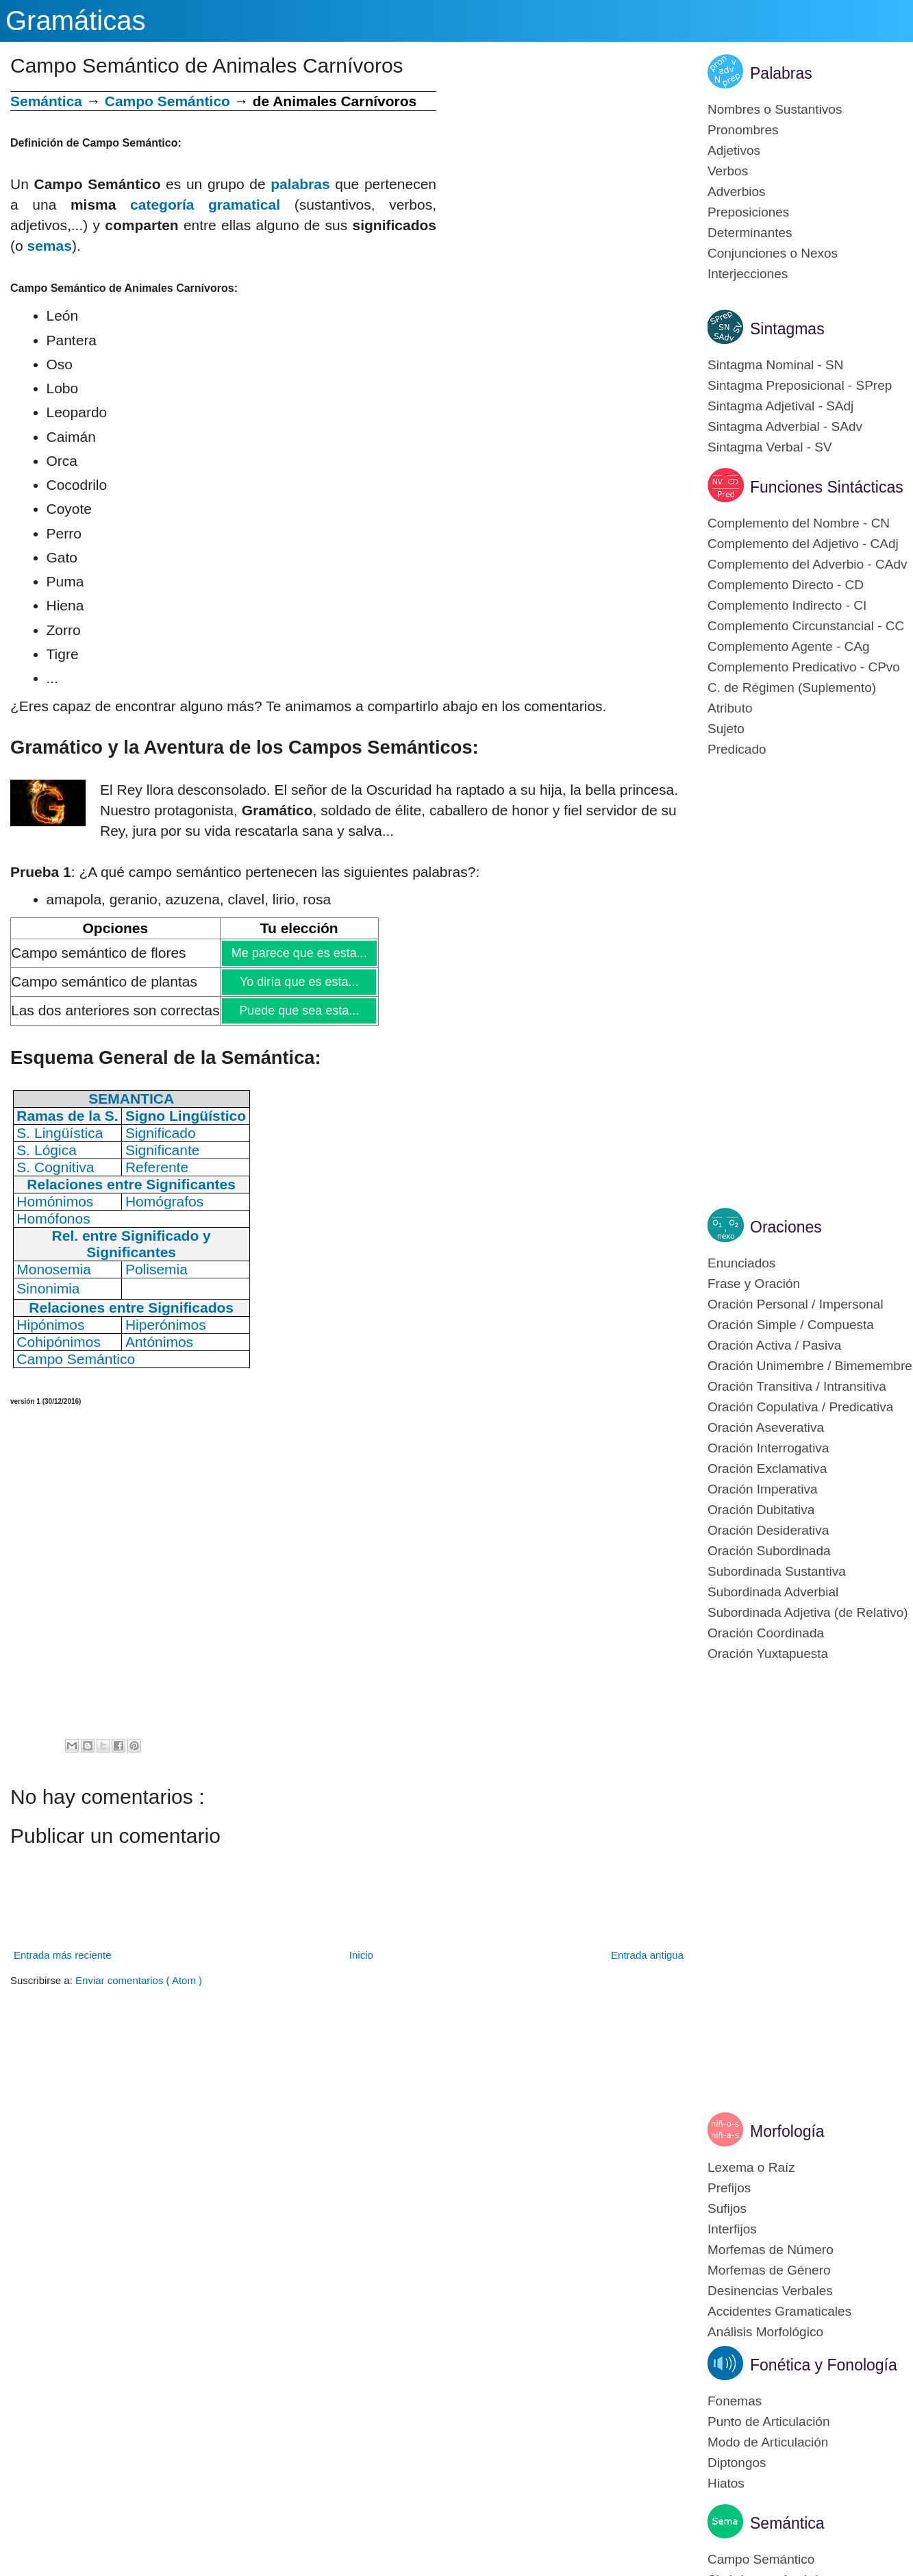  Describe the element at coordinates (777, 1571) in the screenshot. I see `Subordinada Sustantiva` at that location.